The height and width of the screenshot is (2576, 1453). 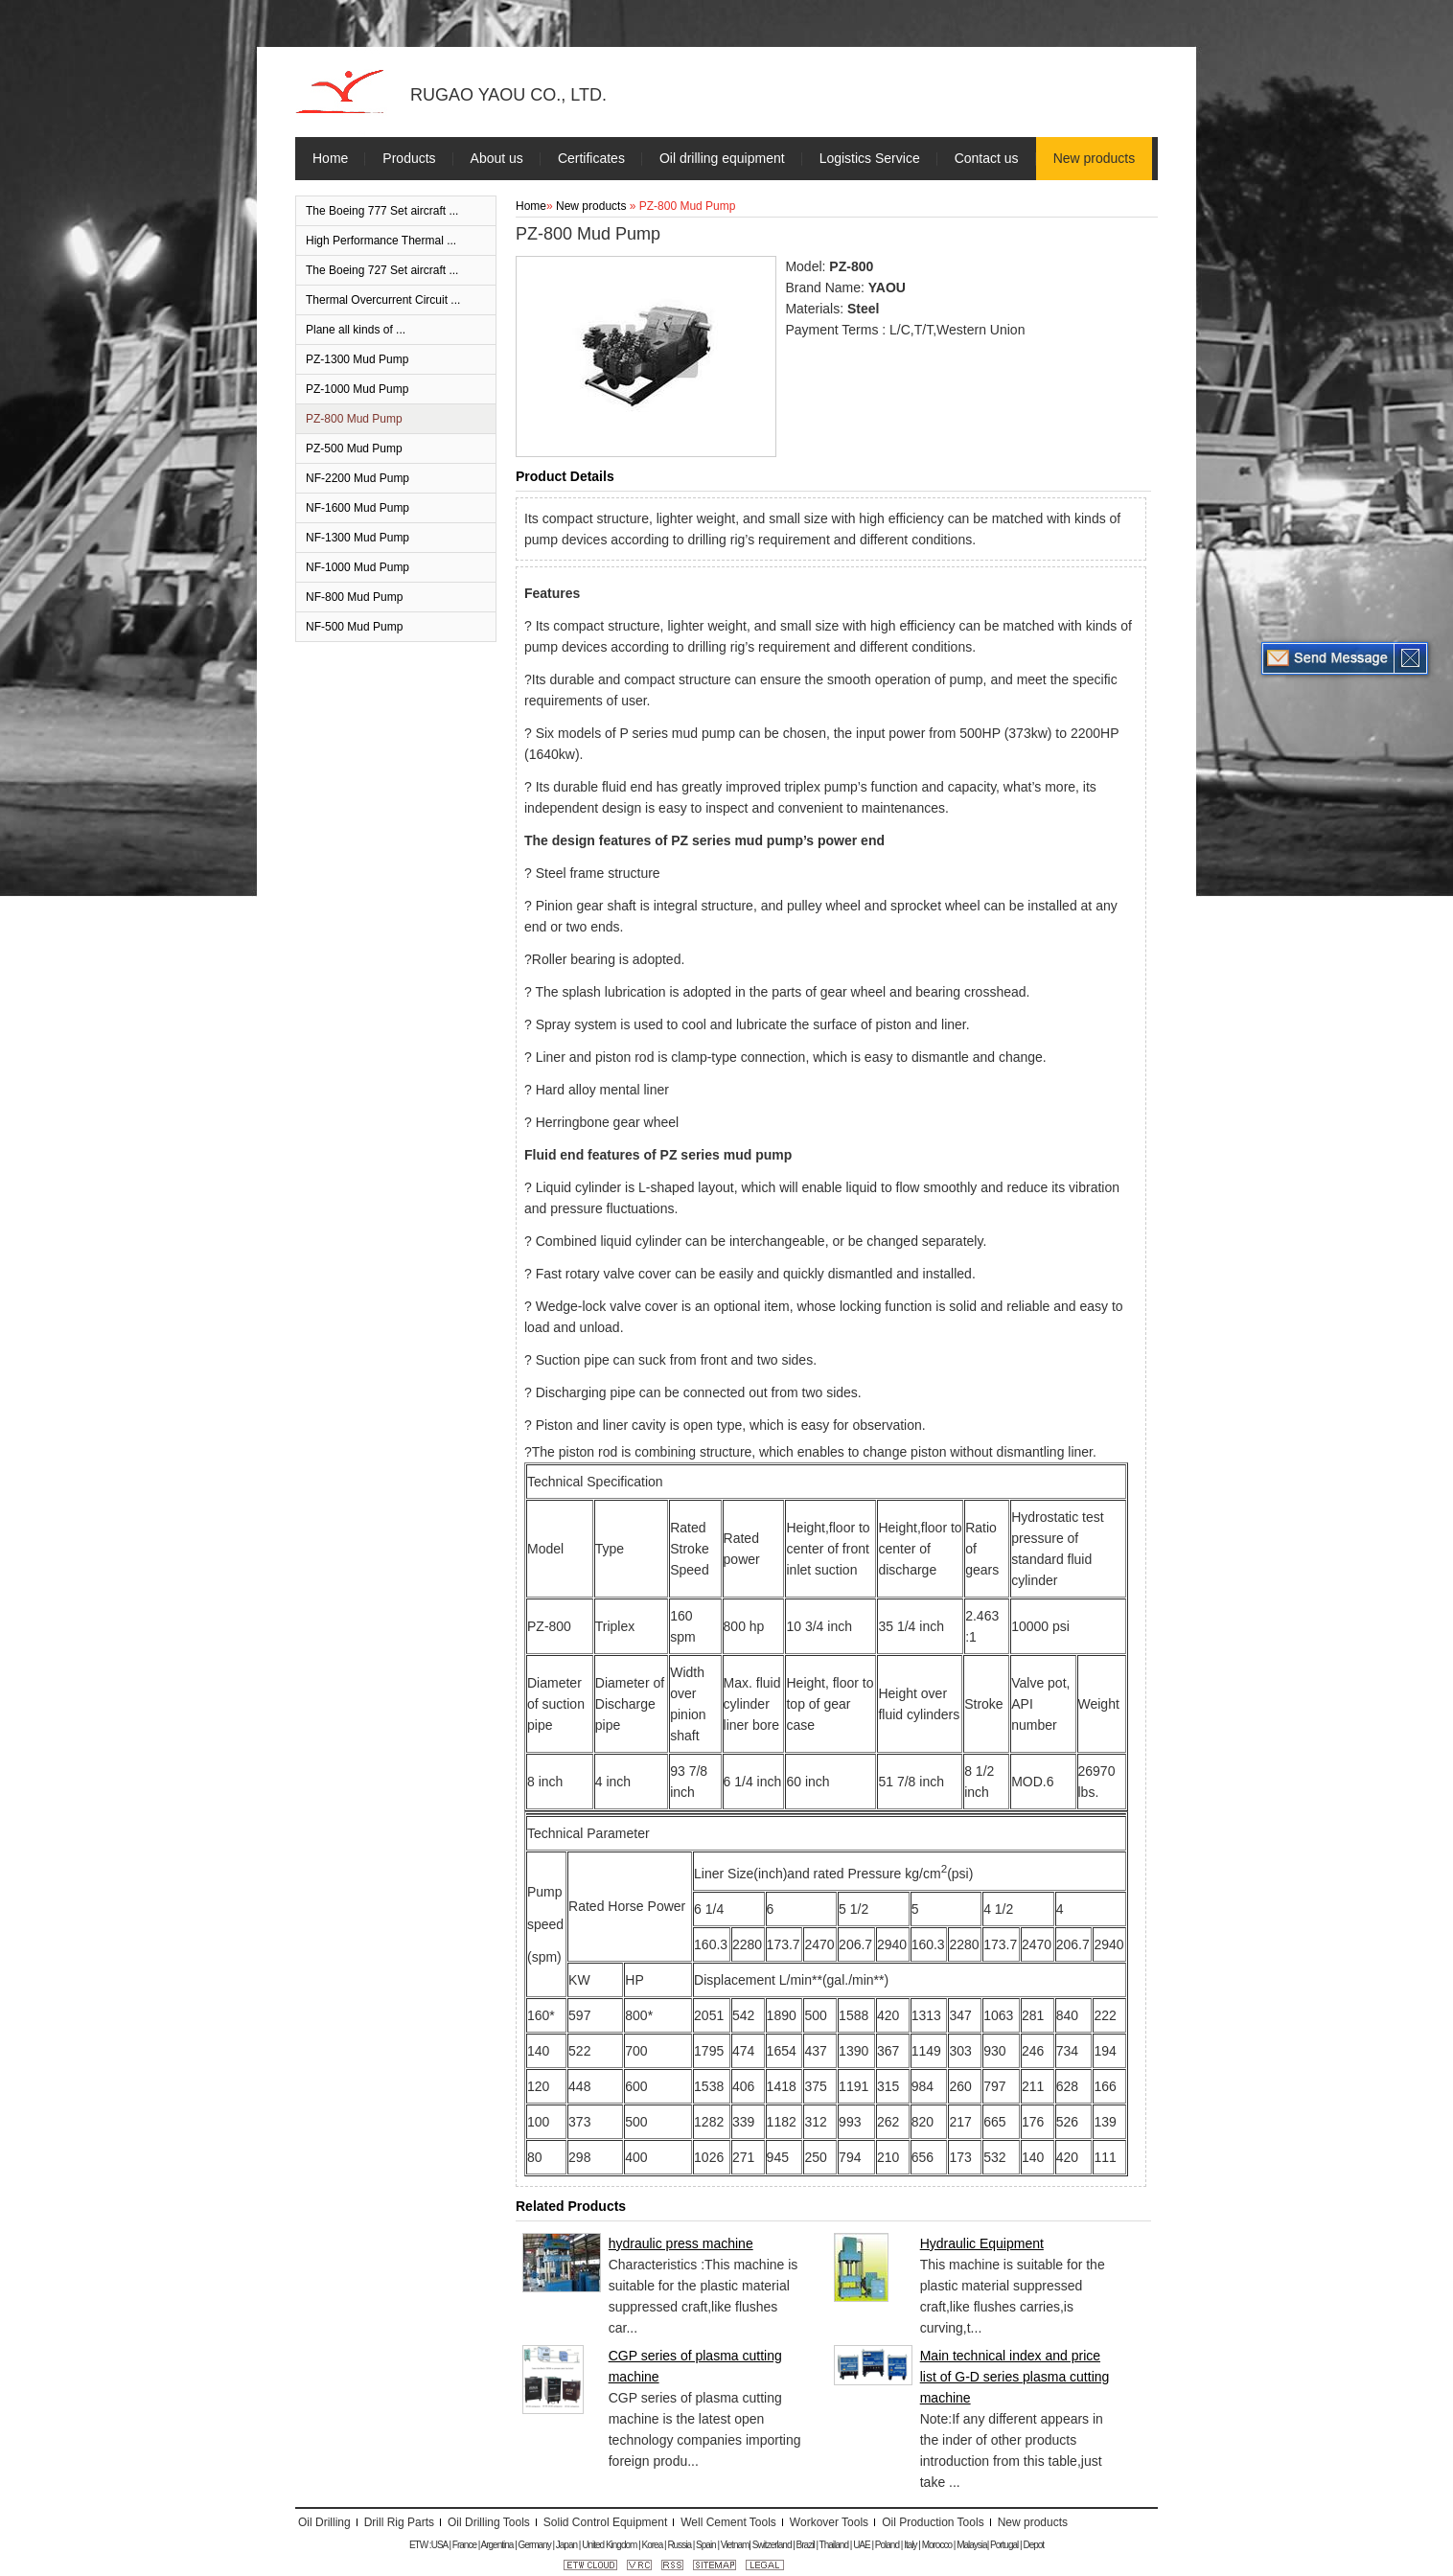 What do you see at coordinates (357, 478) in the screenshot?
I see `NF-2200 Mud Pump` at bounding box center [357, 478].